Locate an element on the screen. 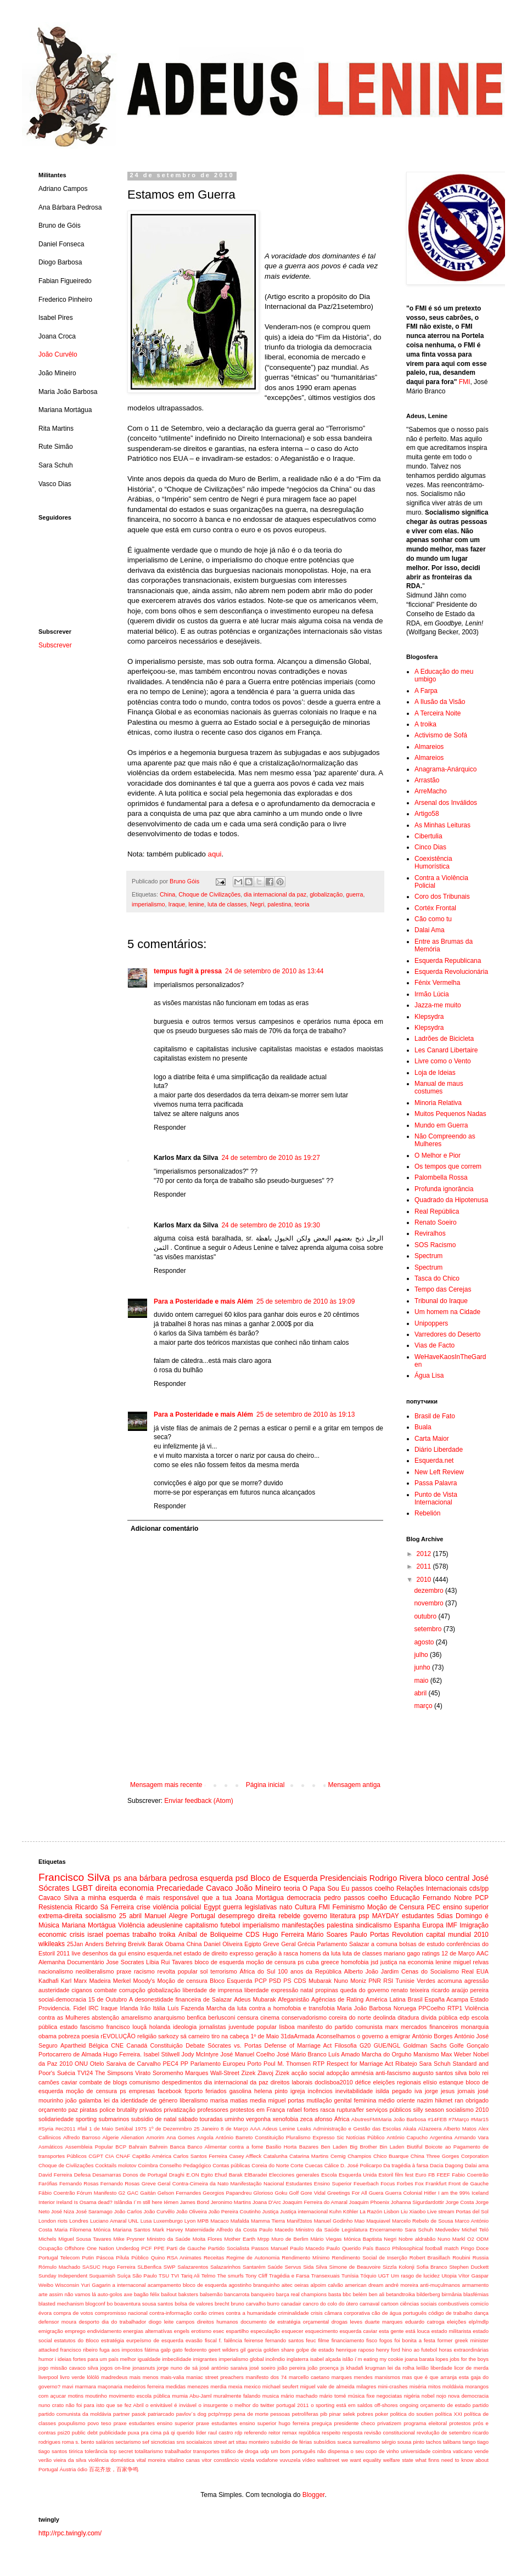 The image size is (527, 2576). incêndio is located at coordinates (275, 2359).